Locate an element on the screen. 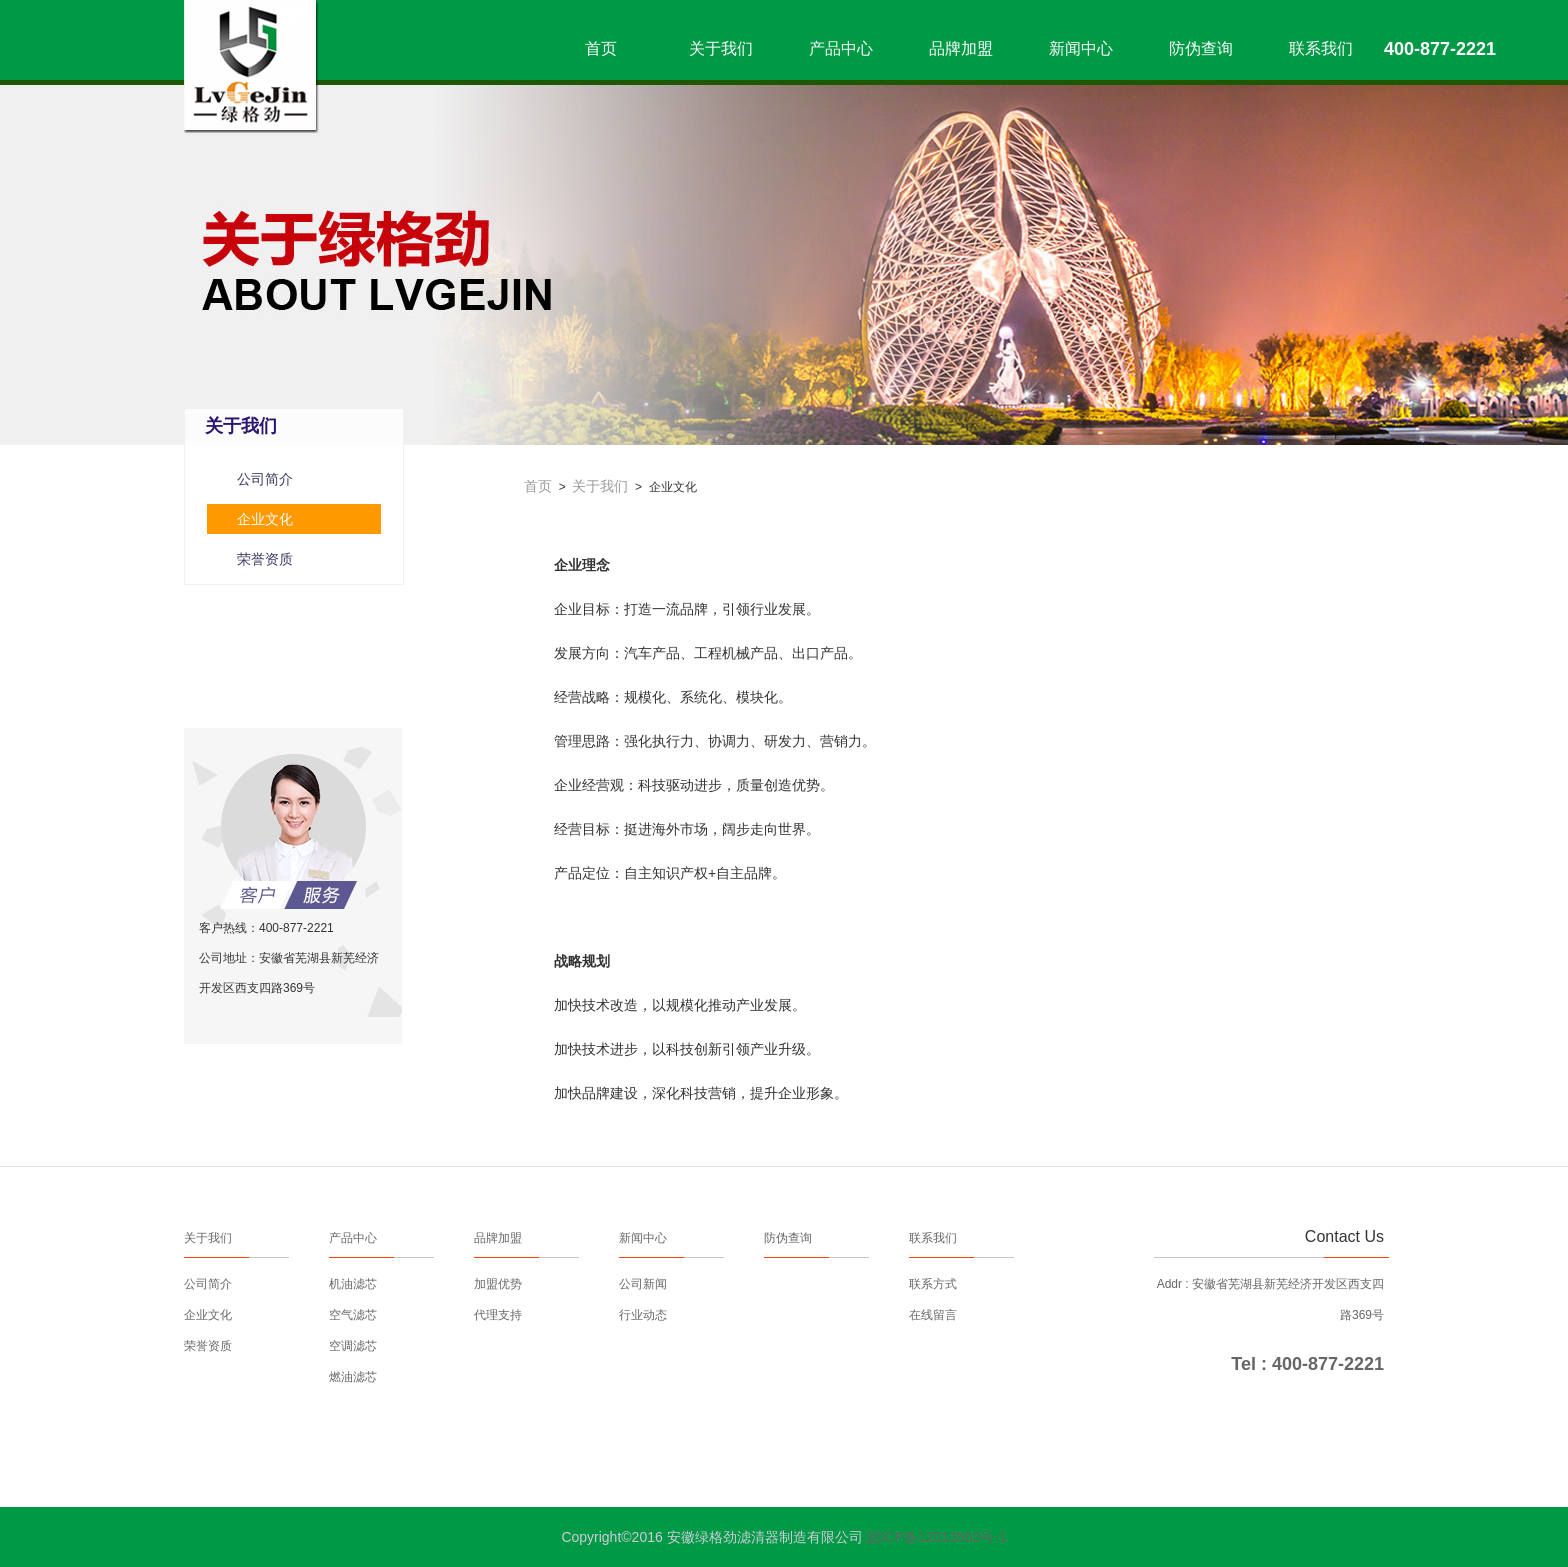  公司简介 is located at coordinates (265, 479).